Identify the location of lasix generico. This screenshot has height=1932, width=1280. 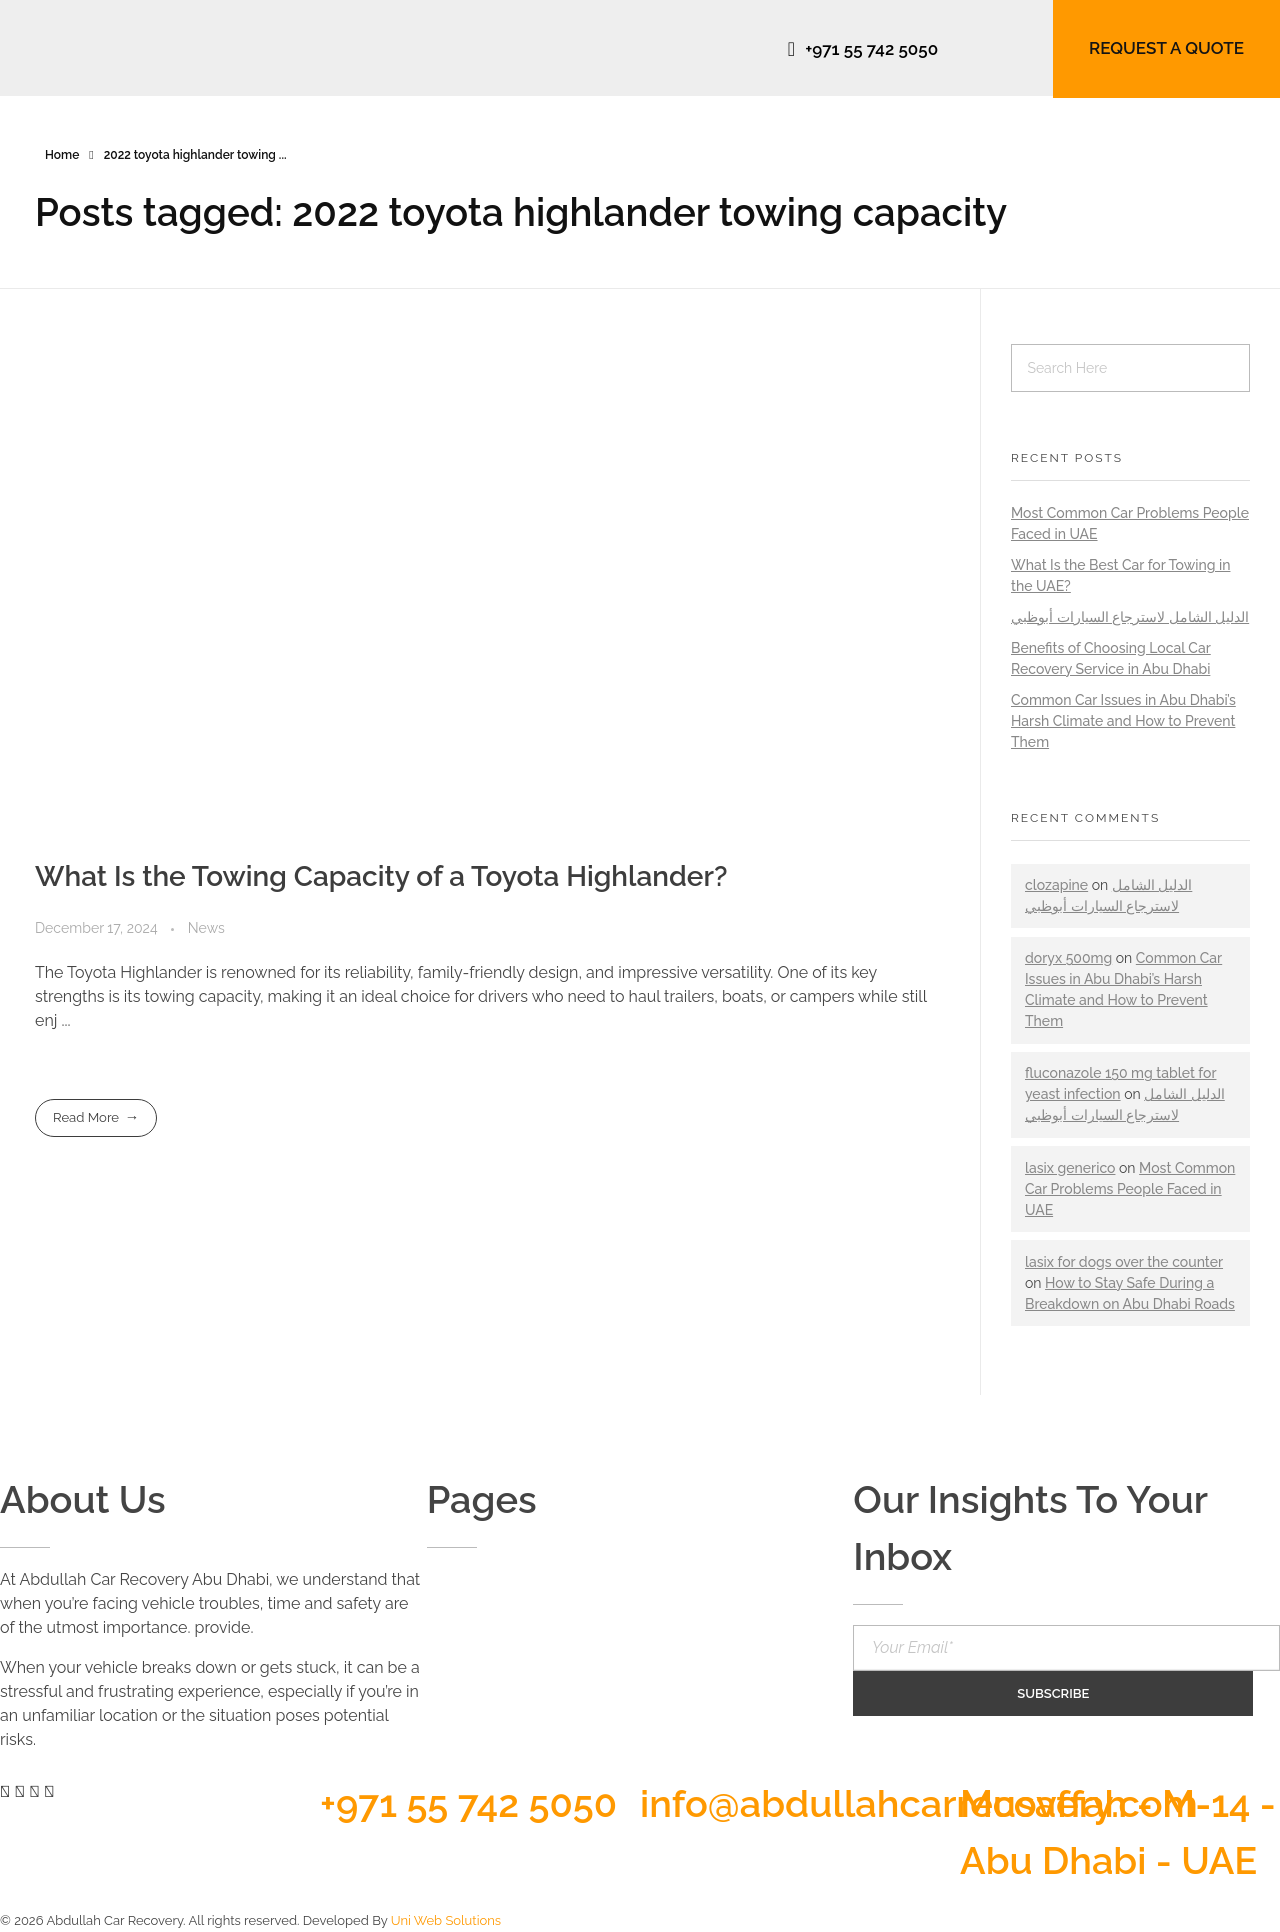
(1070, 1168).